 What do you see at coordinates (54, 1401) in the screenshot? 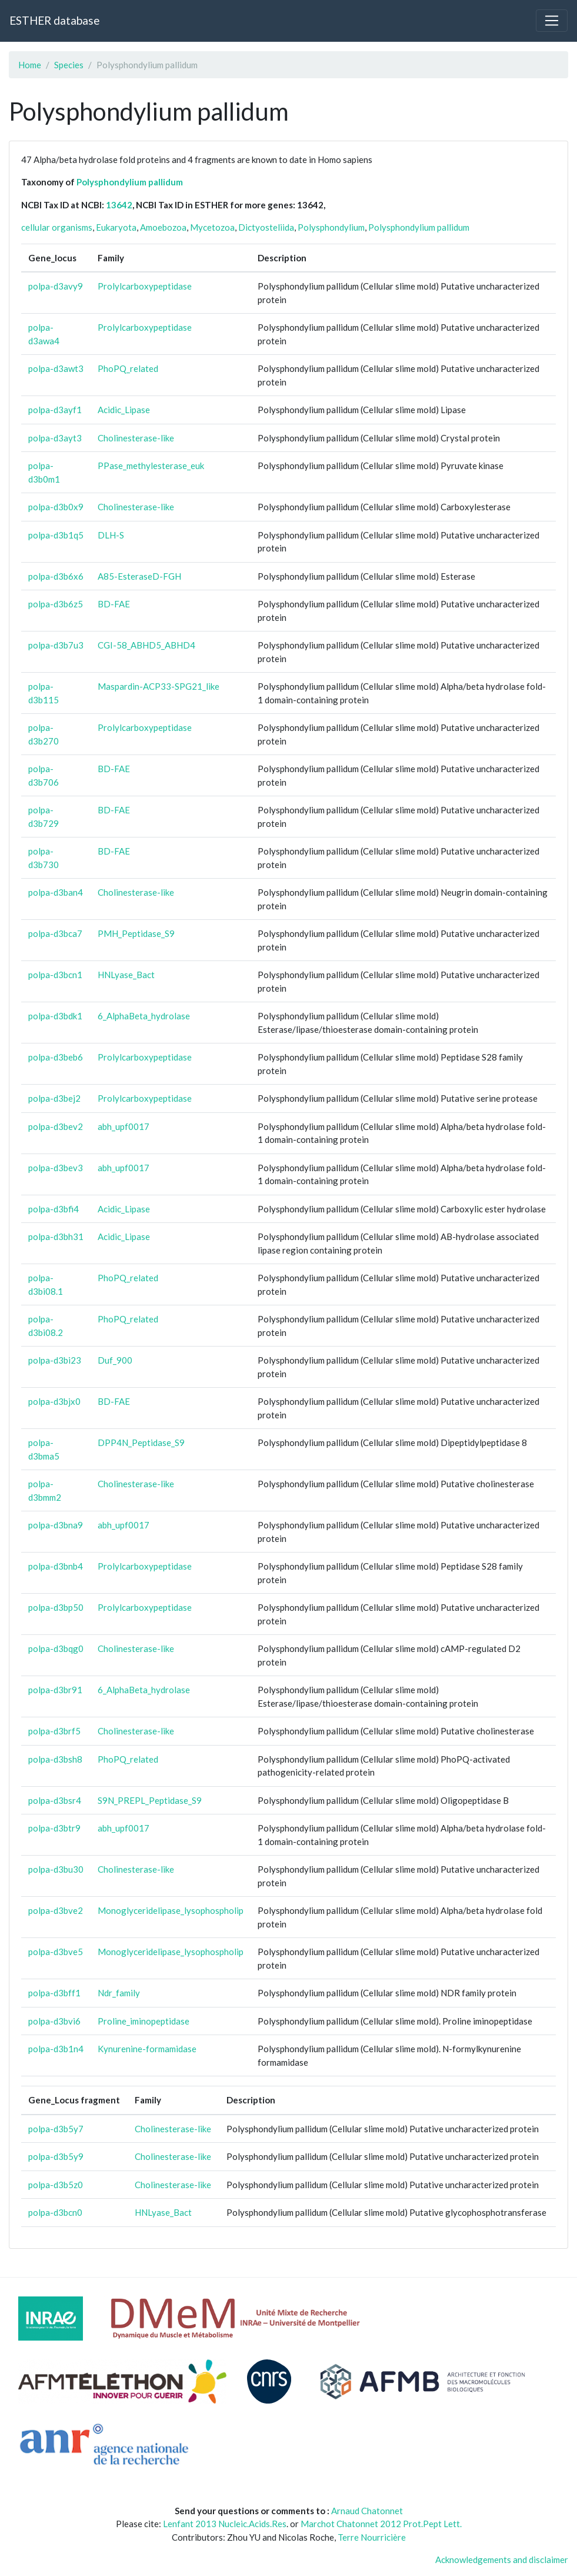
I see `polpa-d3bjx0` at bounding box center [54, 1401].